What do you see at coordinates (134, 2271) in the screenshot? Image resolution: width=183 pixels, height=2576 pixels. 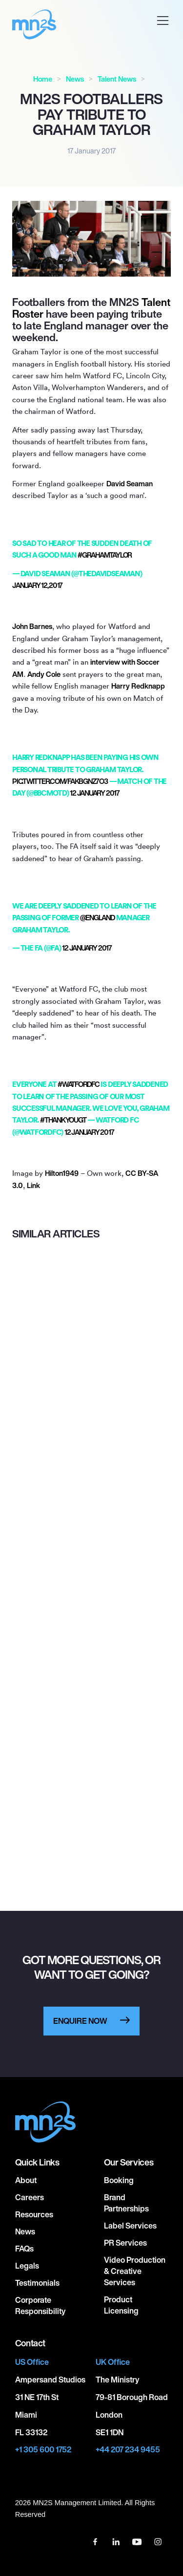 I see `Video Production & Creative Services` at bounding box center [134, 2271].